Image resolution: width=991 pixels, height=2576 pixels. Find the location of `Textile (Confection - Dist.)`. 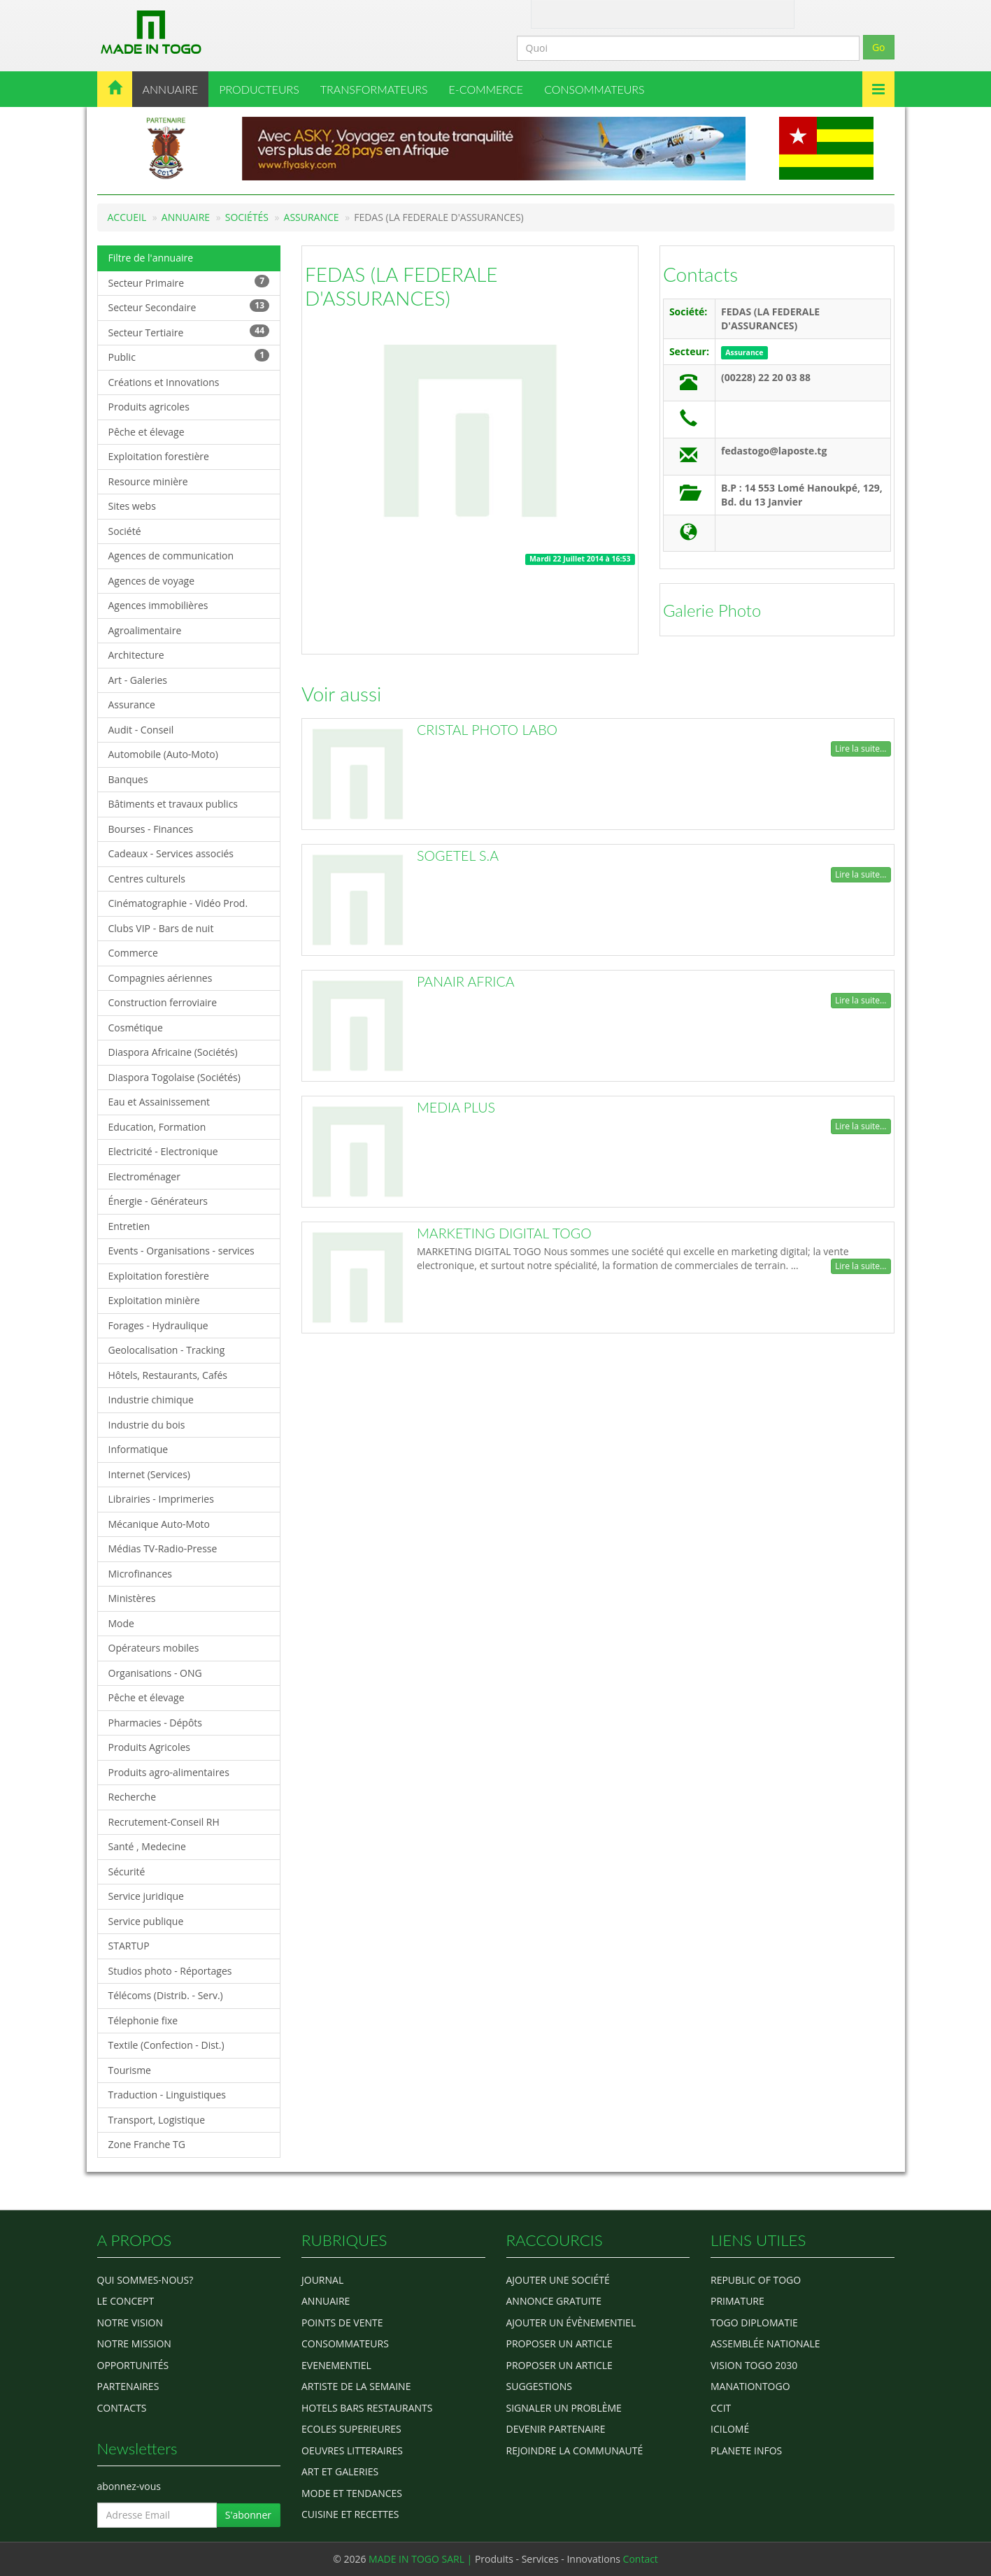

Textile (Confection - Dist.) is located at coordinates (166, 2045).